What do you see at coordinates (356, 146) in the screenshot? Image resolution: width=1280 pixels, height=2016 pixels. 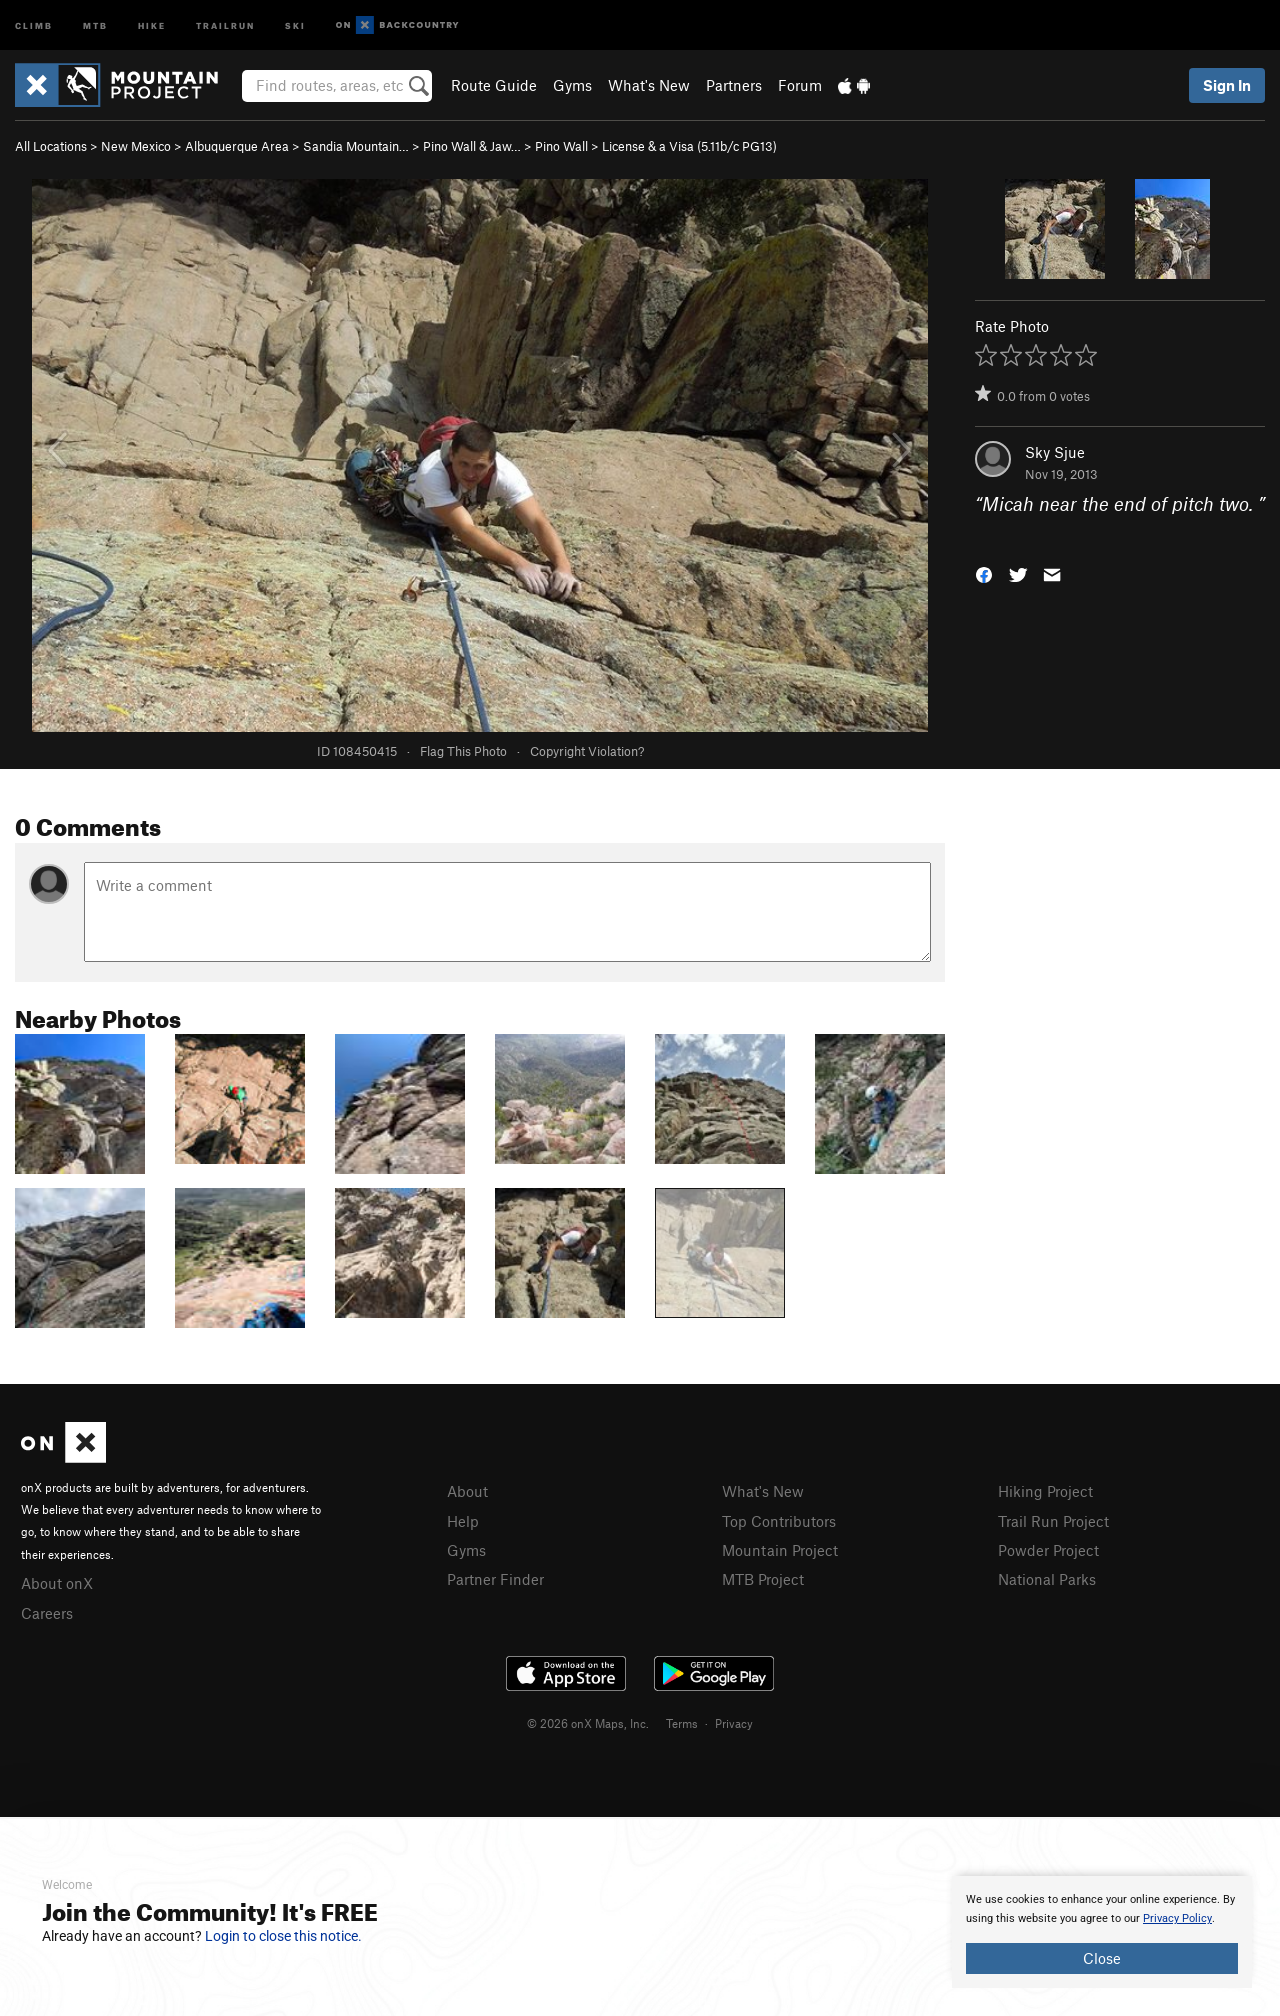 I see `Sandia Mountain…` at bounding box center [356, 146].